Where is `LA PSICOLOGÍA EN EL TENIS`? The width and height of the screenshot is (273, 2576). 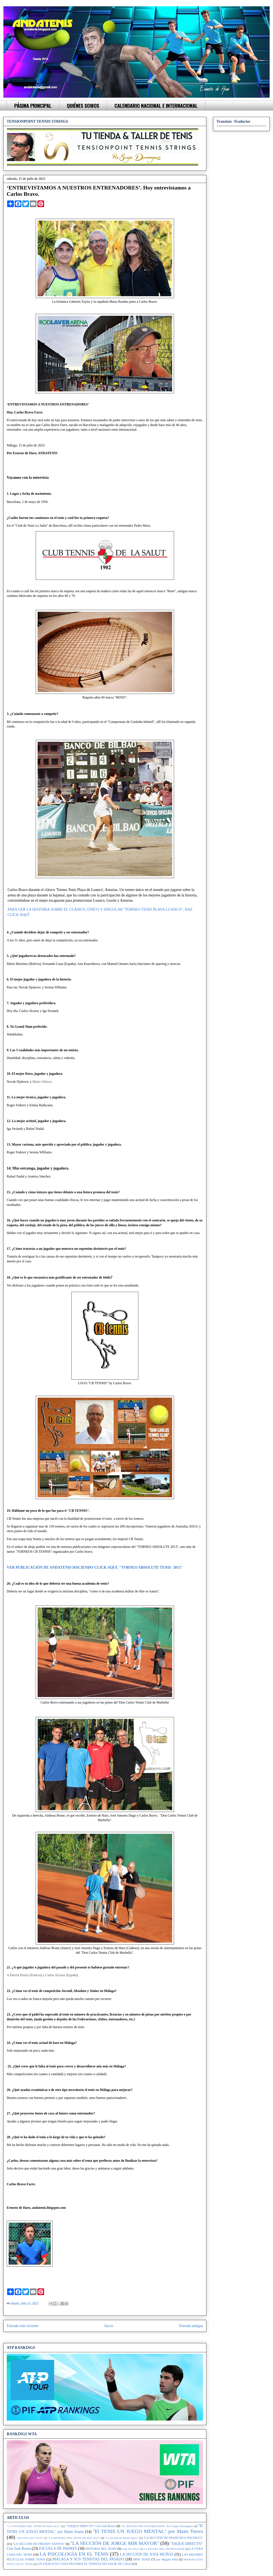
LA PSICOLOGÍA EN EL TENIS is located at coordinates (74, 2554).